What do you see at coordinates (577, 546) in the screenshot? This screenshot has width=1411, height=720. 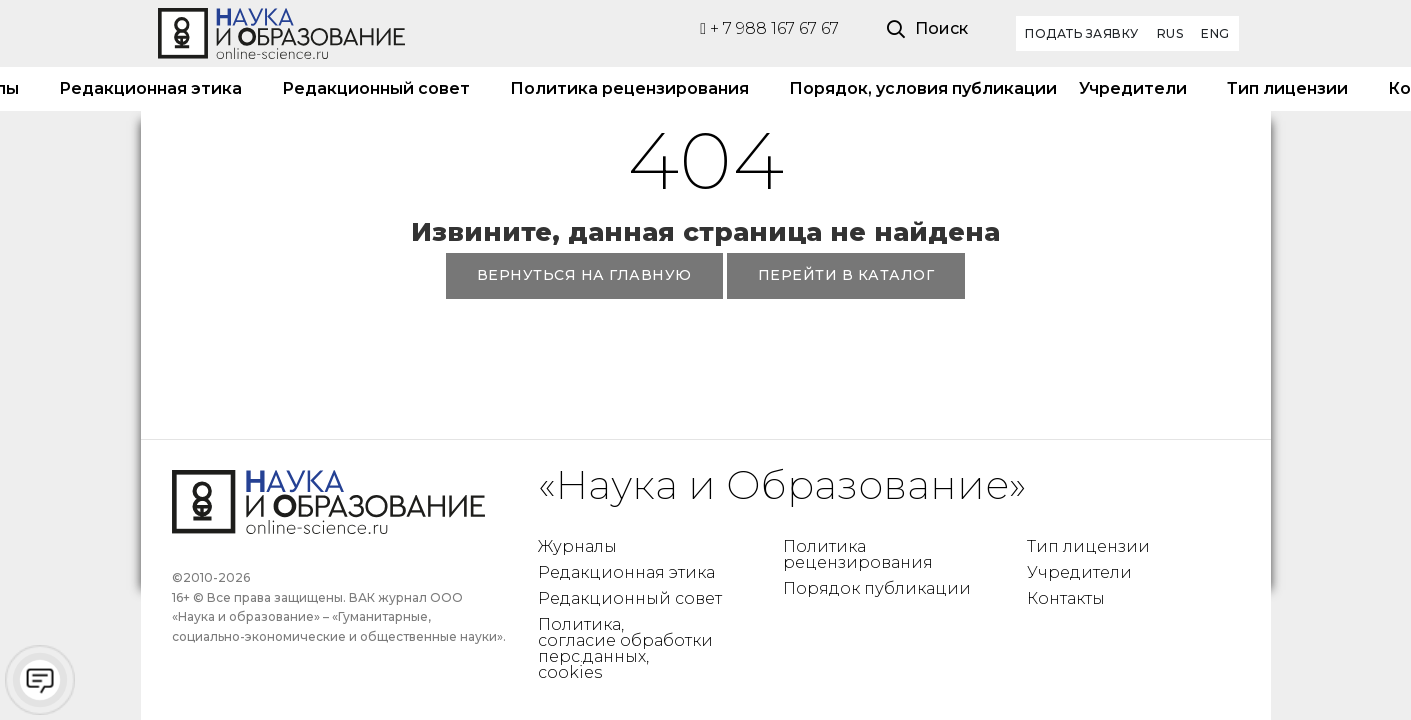 I see `Журналы` at bounding box center [577, 546].